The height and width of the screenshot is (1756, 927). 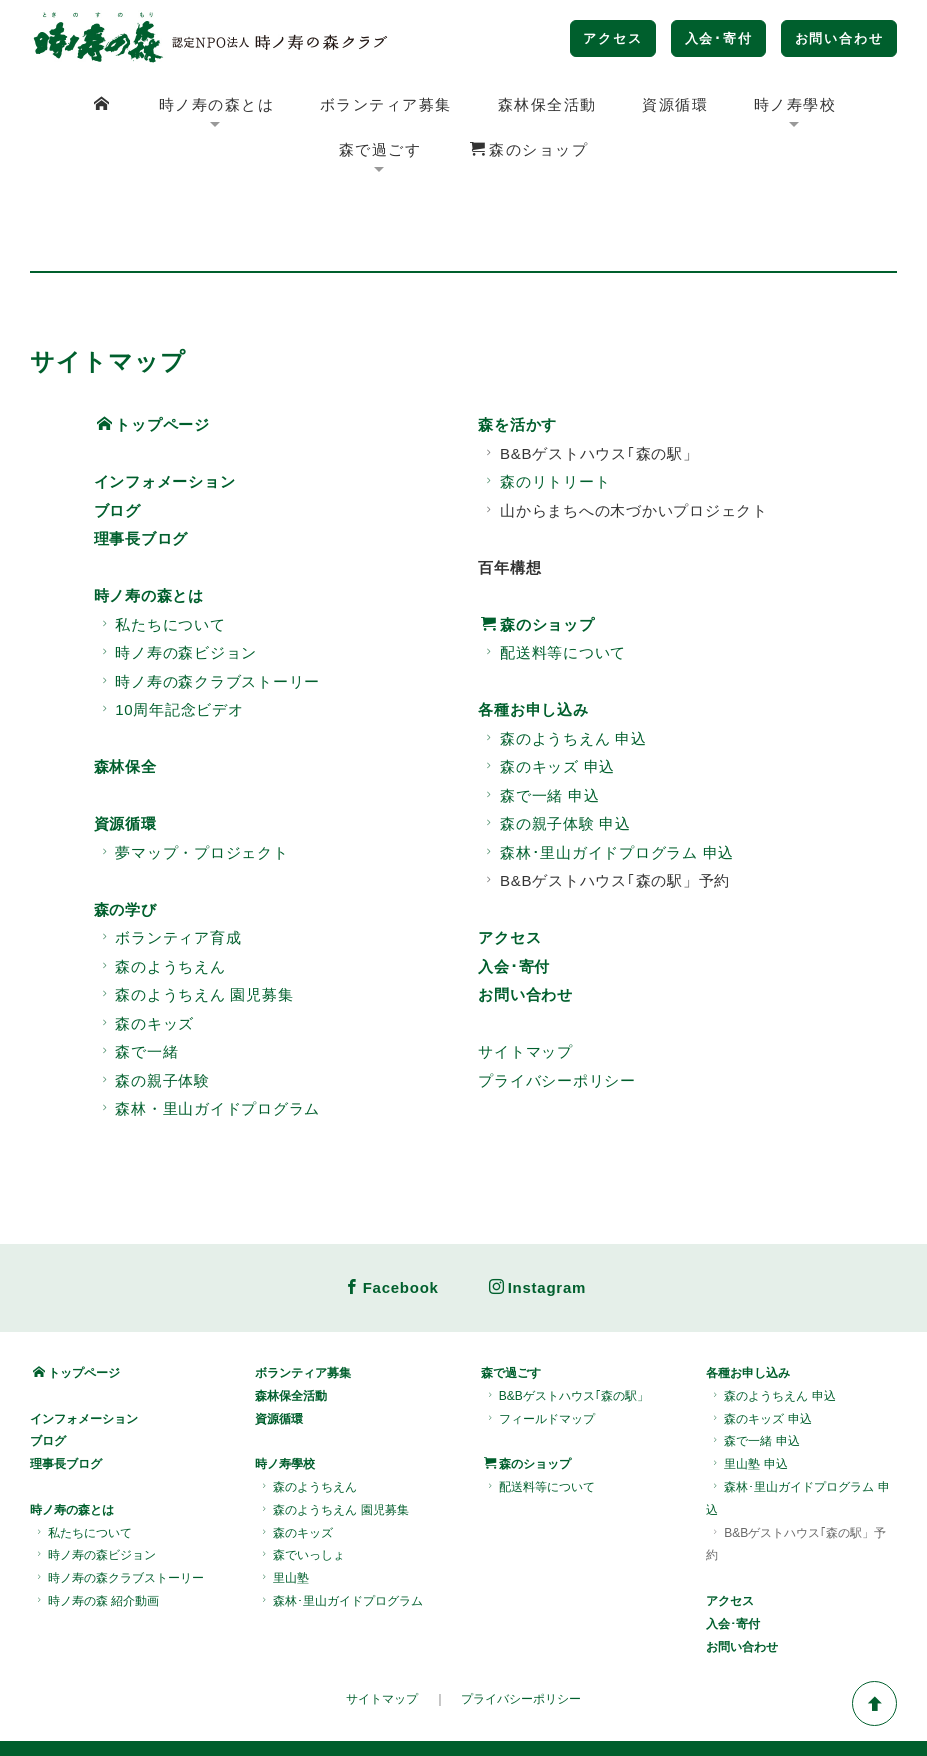 What do you see at coordinates (177, 584) in the screenshot?
I see `時ノ寿の森ビジョン` at bounding box center [177, 584].